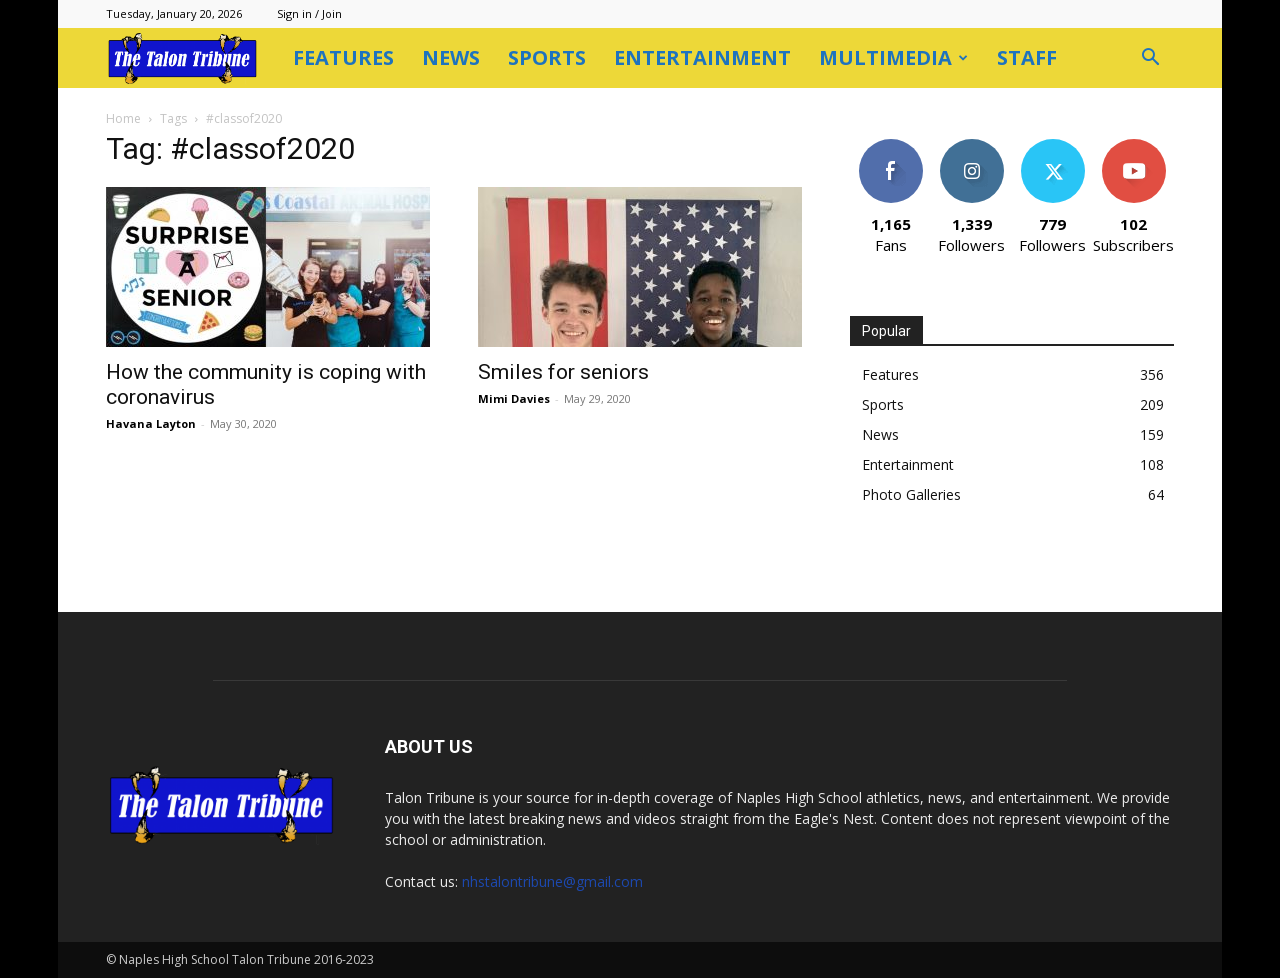 This screenshot has height=978, width=1280. I want to click on Mimi Davies, so click(514, 398).